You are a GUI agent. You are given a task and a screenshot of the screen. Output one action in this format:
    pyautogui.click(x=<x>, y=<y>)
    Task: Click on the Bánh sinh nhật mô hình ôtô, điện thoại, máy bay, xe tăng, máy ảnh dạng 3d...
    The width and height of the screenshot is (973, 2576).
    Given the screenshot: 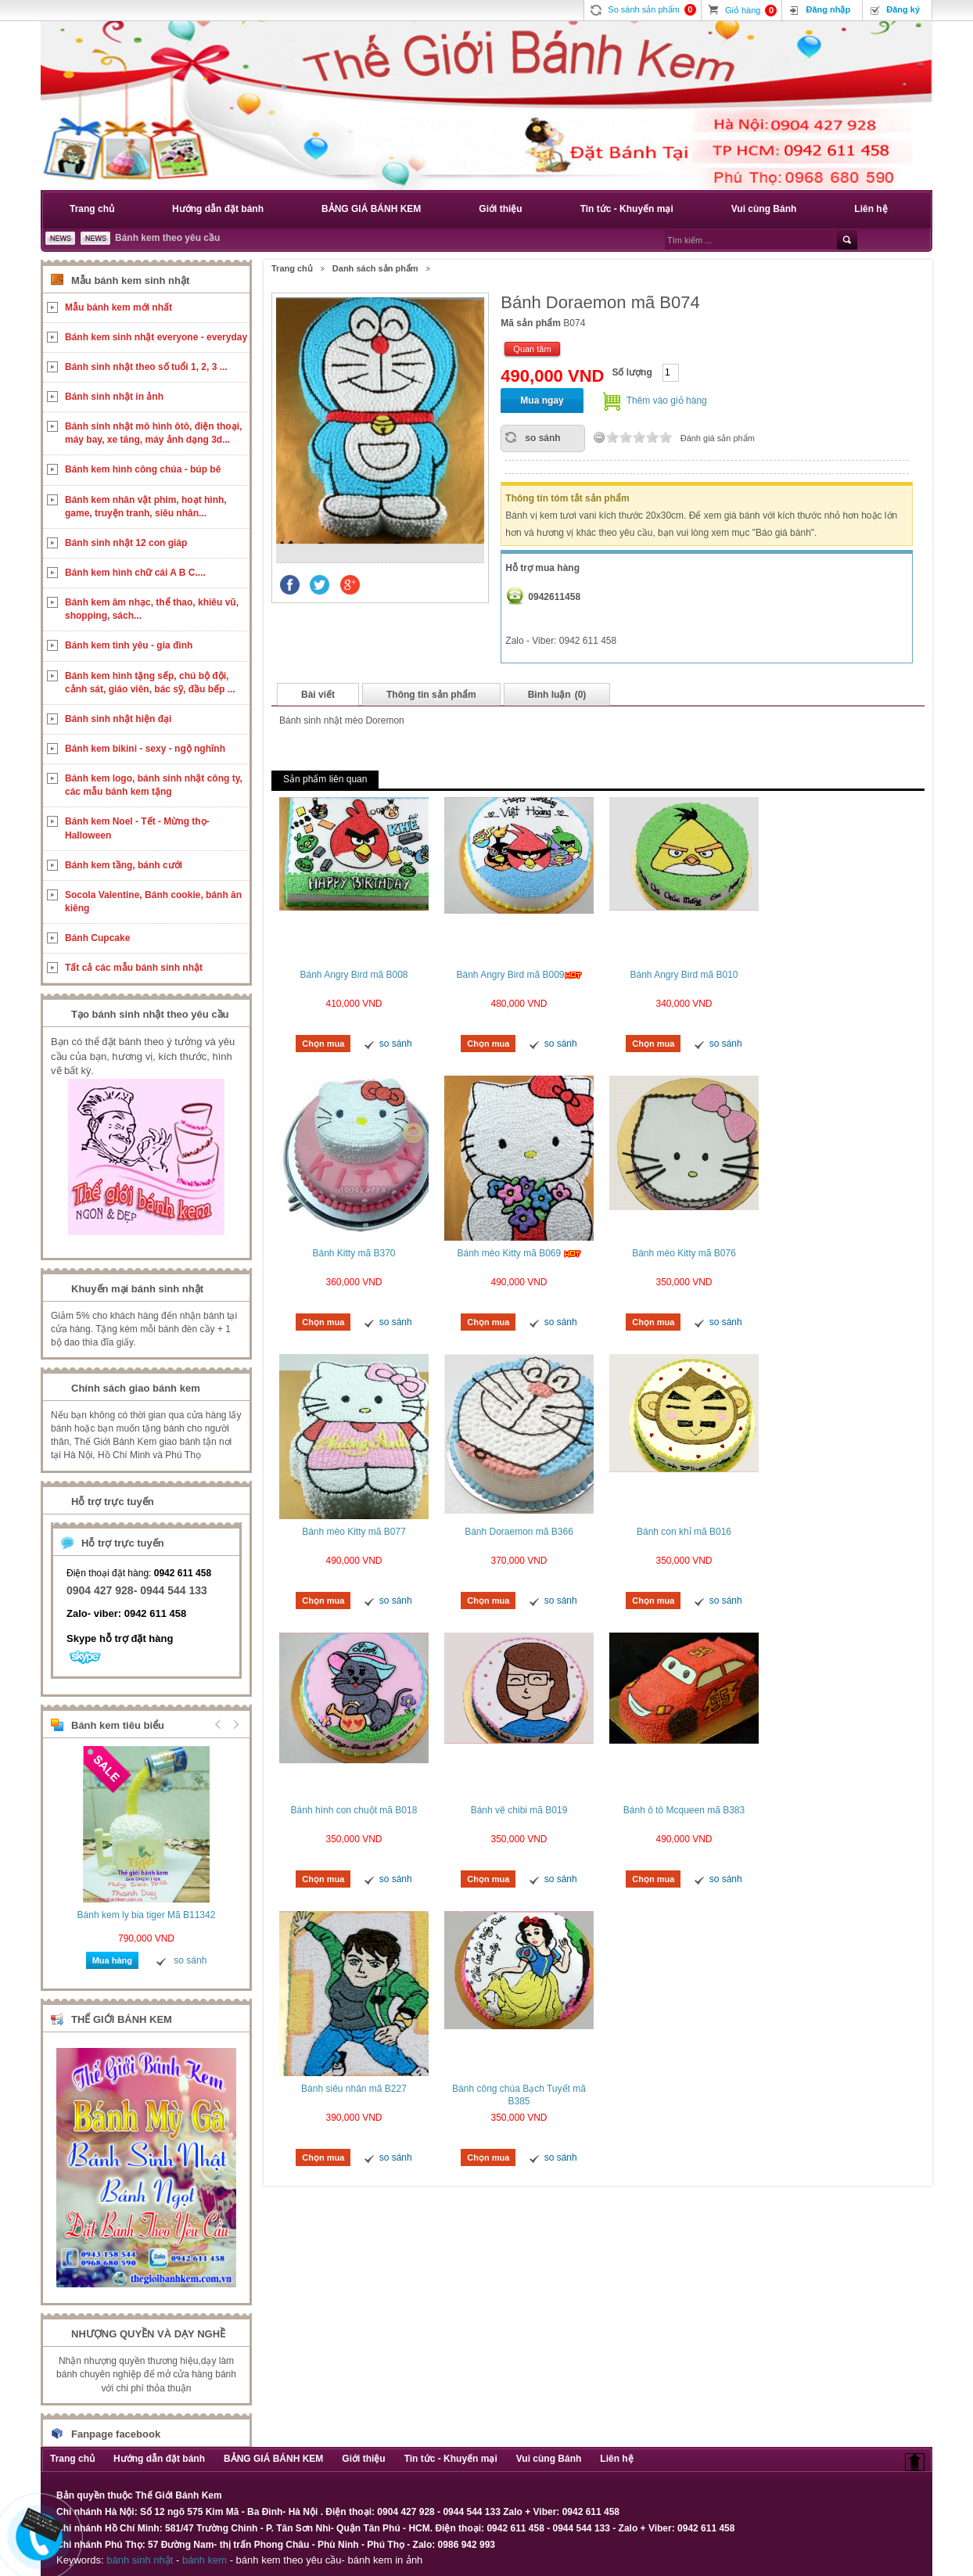 What is the action you would take?
    pyautogui.click(x=153, y=433)
    